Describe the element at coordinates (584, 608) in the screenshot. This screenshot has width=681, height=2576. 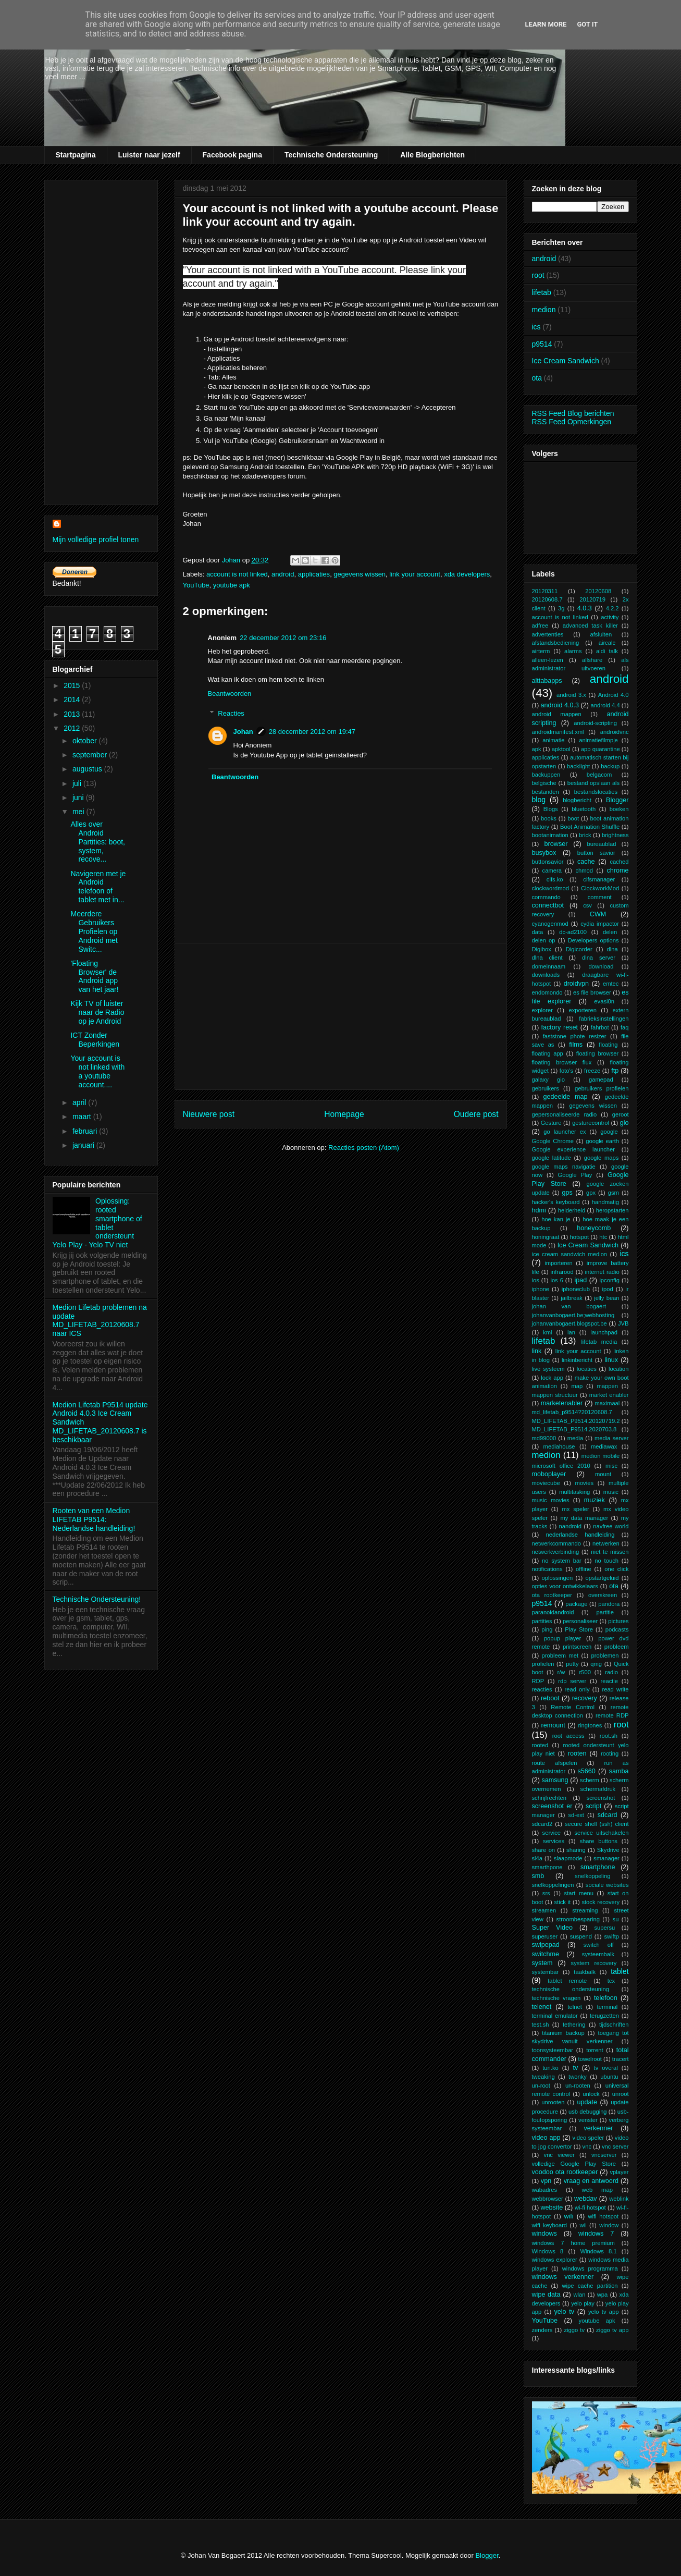
I see `4.0.3` at that location.